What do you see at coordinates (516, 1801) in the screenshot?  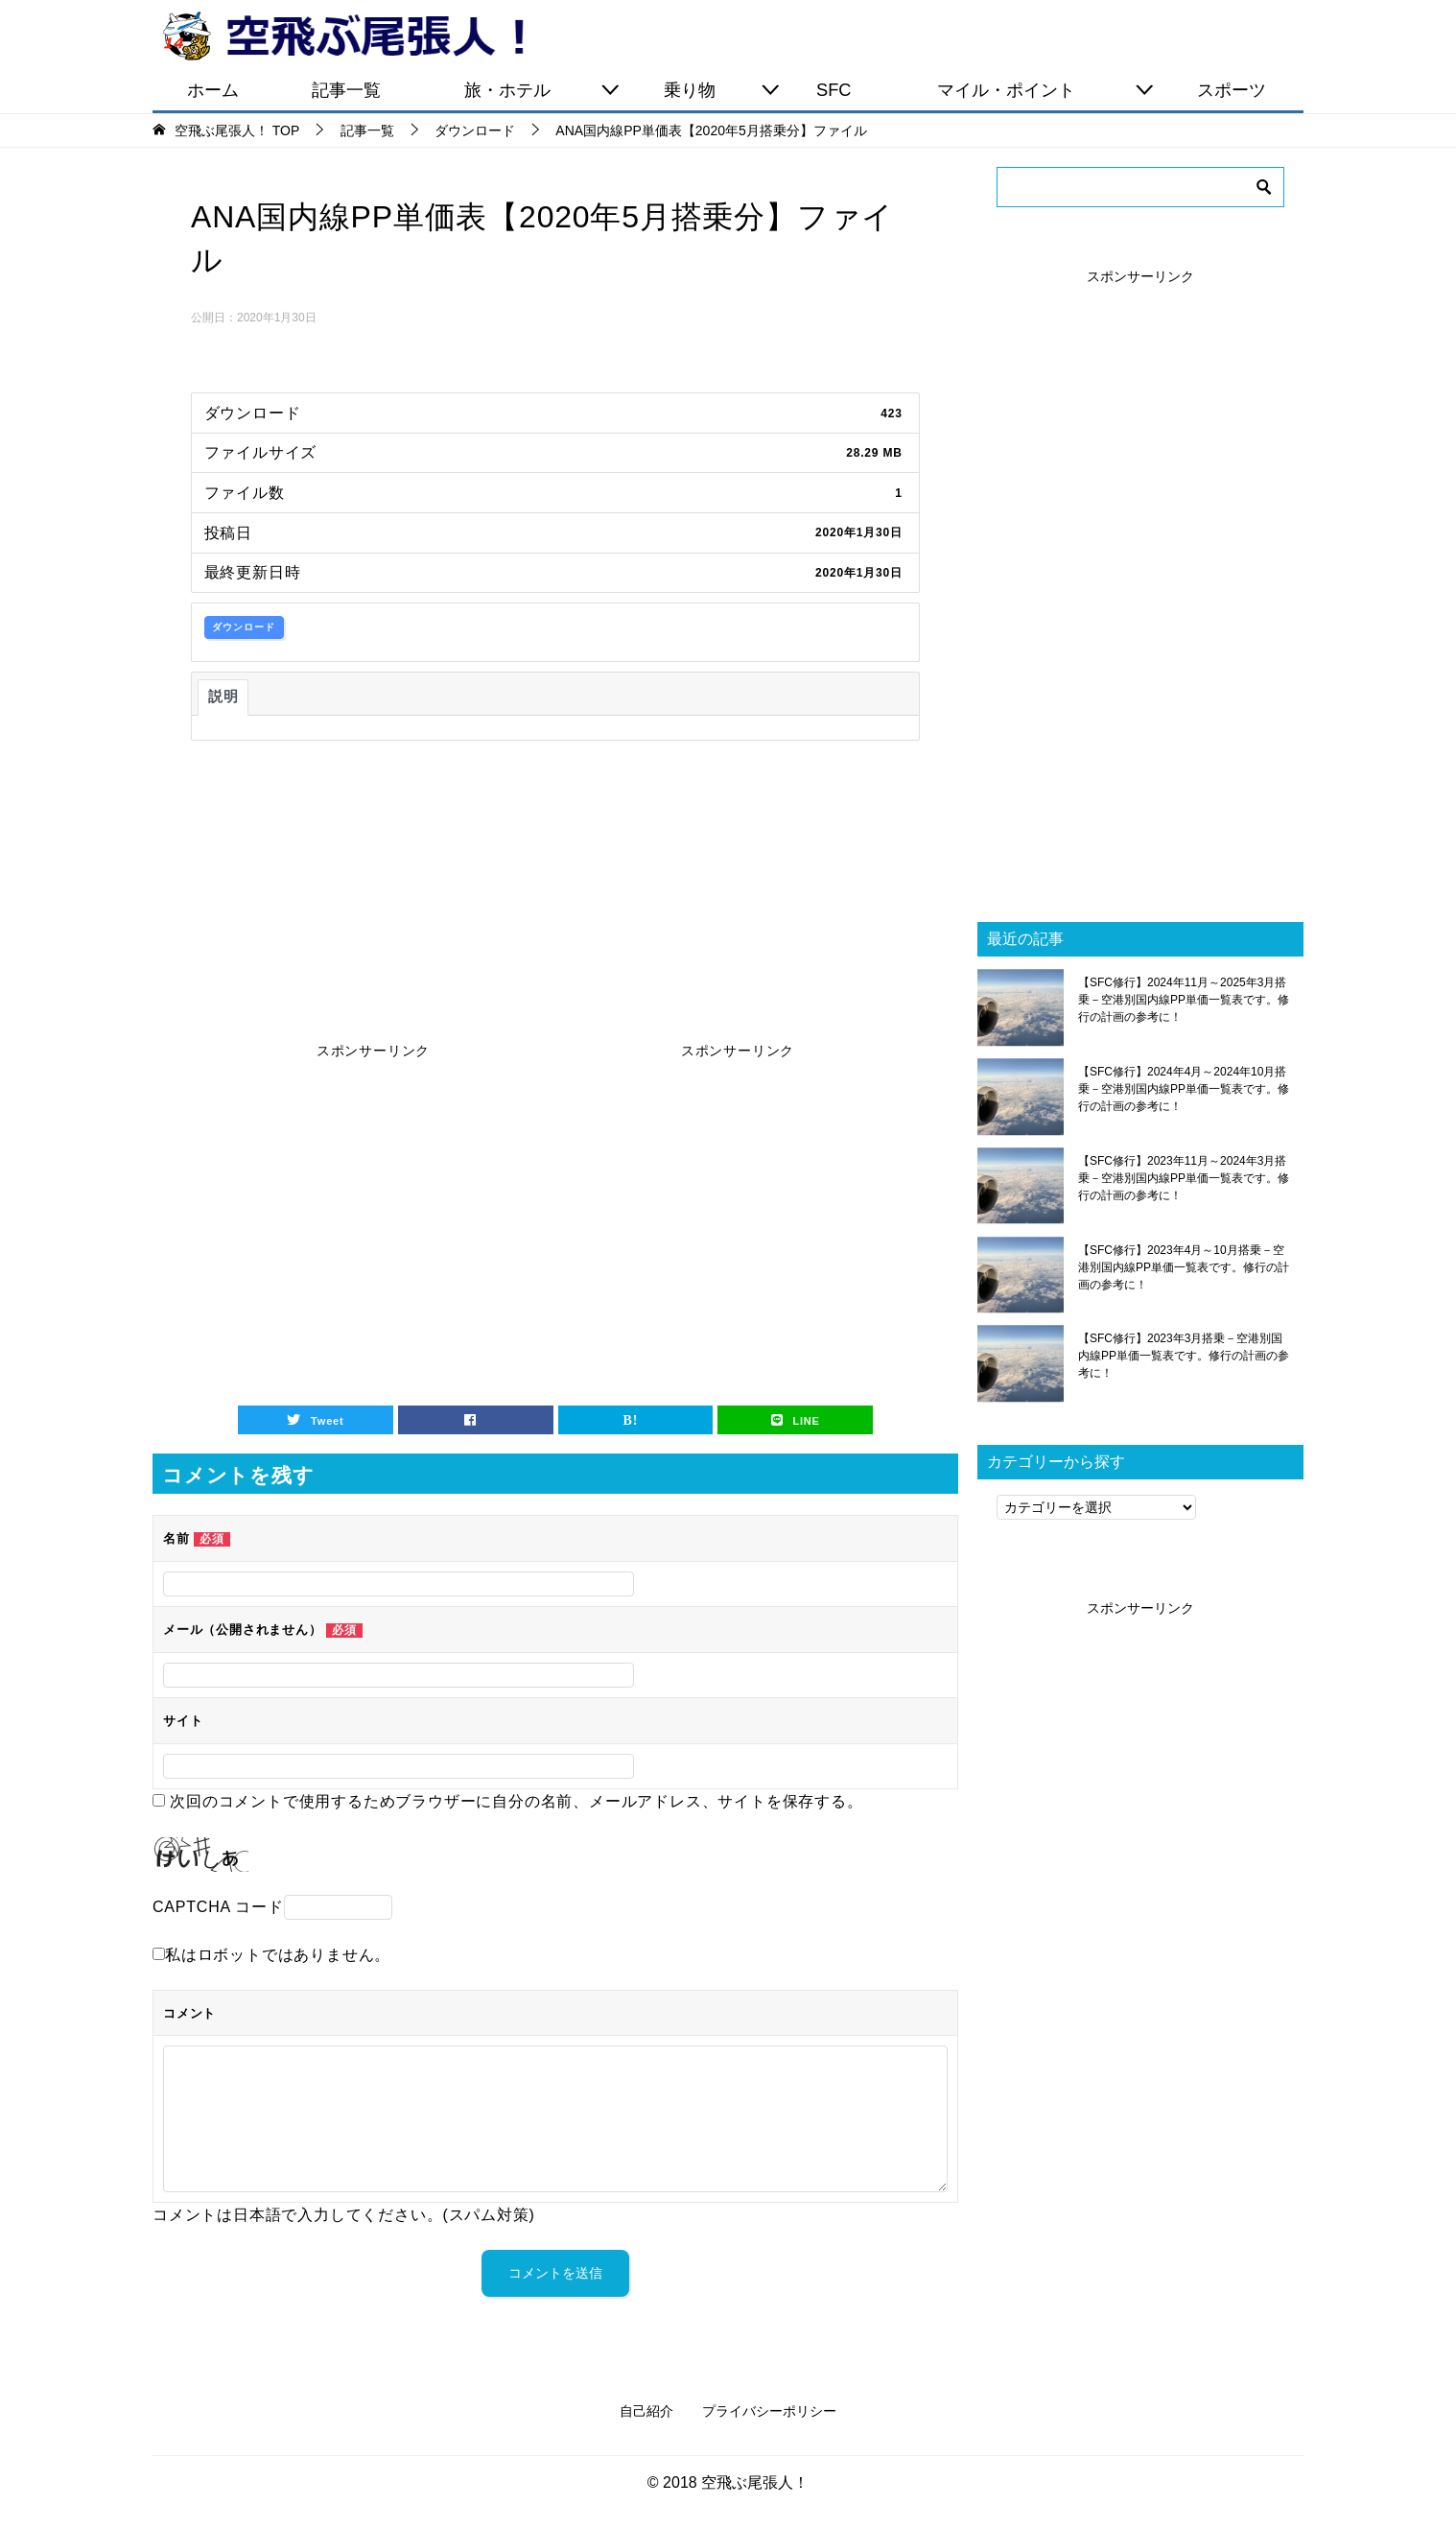 I see `次回のコメントで使用するためブラウザーに自分の名前、メールアドレス、サイトを保存する。` at bounding box center [516, 1801].